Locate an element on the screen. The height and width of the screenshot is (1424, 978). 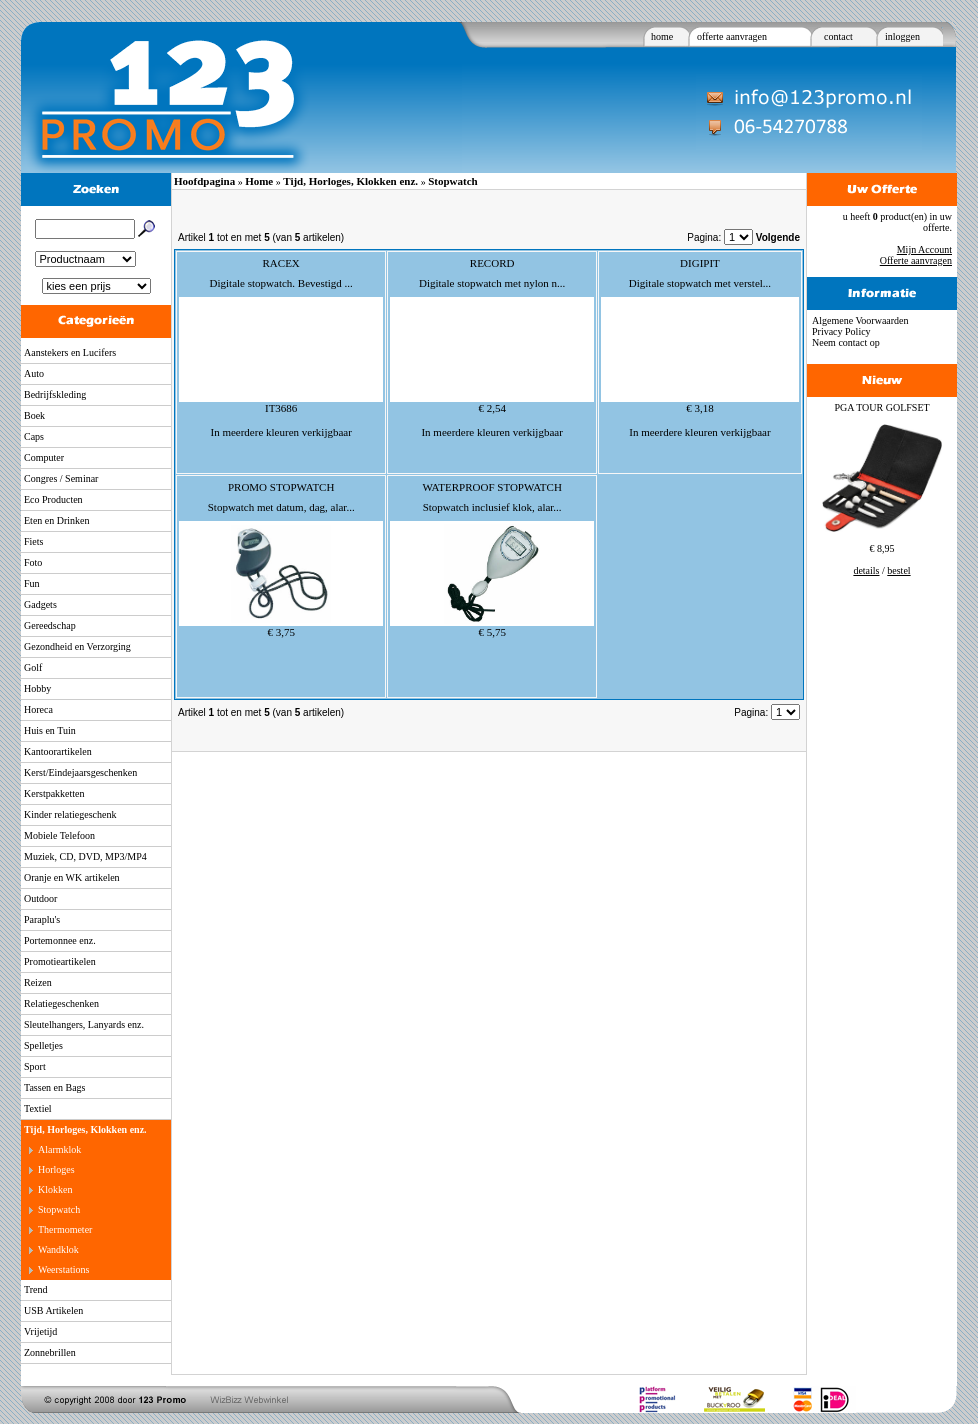
Kantoorartikelen is located at coordinates (58, 751).